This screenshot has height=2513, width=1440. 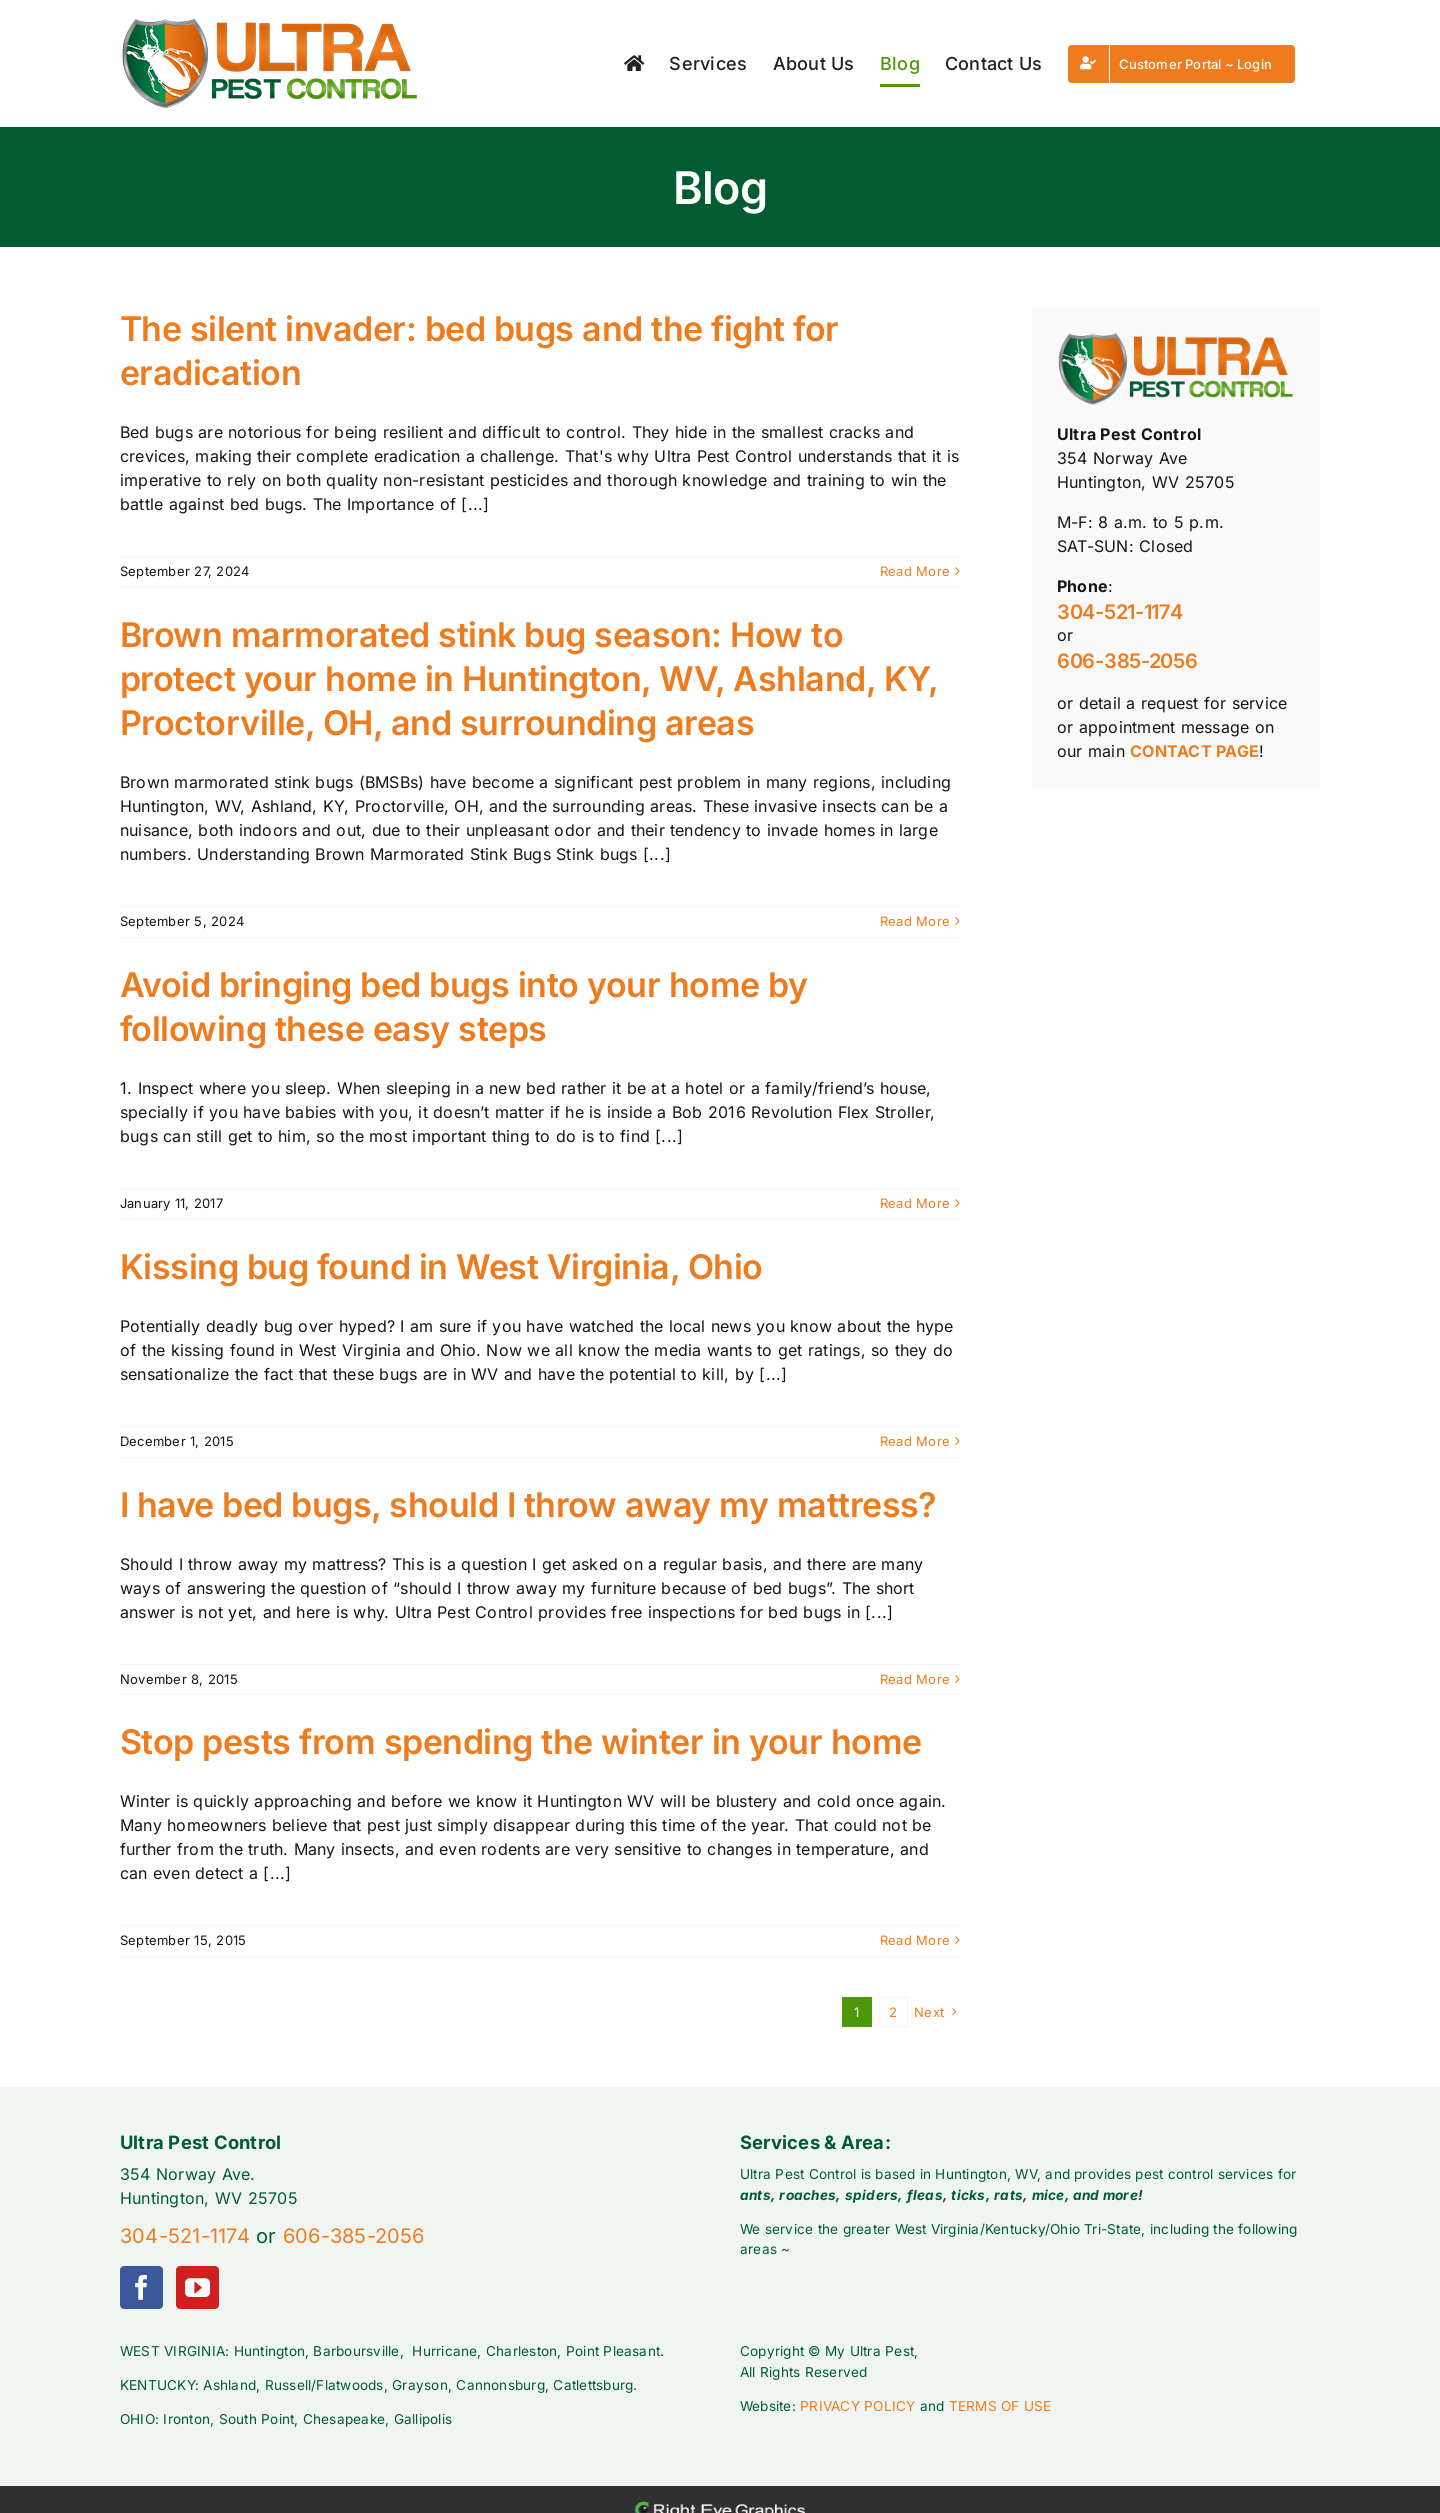 I want to click on Read More [More on I have bed bugs, should I throw away my mattress?], so click(x=915, y=1679).